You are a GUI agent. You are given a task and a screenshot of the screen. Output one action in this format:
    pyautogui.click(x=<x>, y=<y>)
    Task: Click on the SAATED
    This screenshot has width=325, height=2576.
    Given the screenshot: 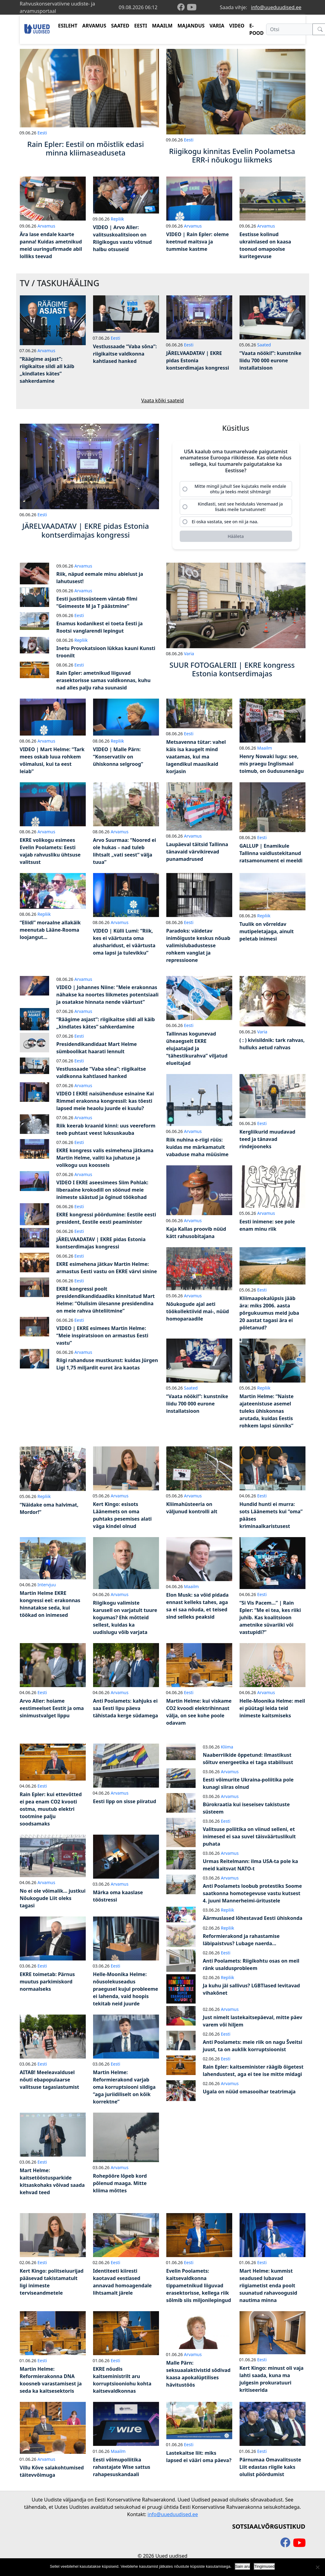 What is the action you would take?
    pyautogui.click(x=120, y=25)
    